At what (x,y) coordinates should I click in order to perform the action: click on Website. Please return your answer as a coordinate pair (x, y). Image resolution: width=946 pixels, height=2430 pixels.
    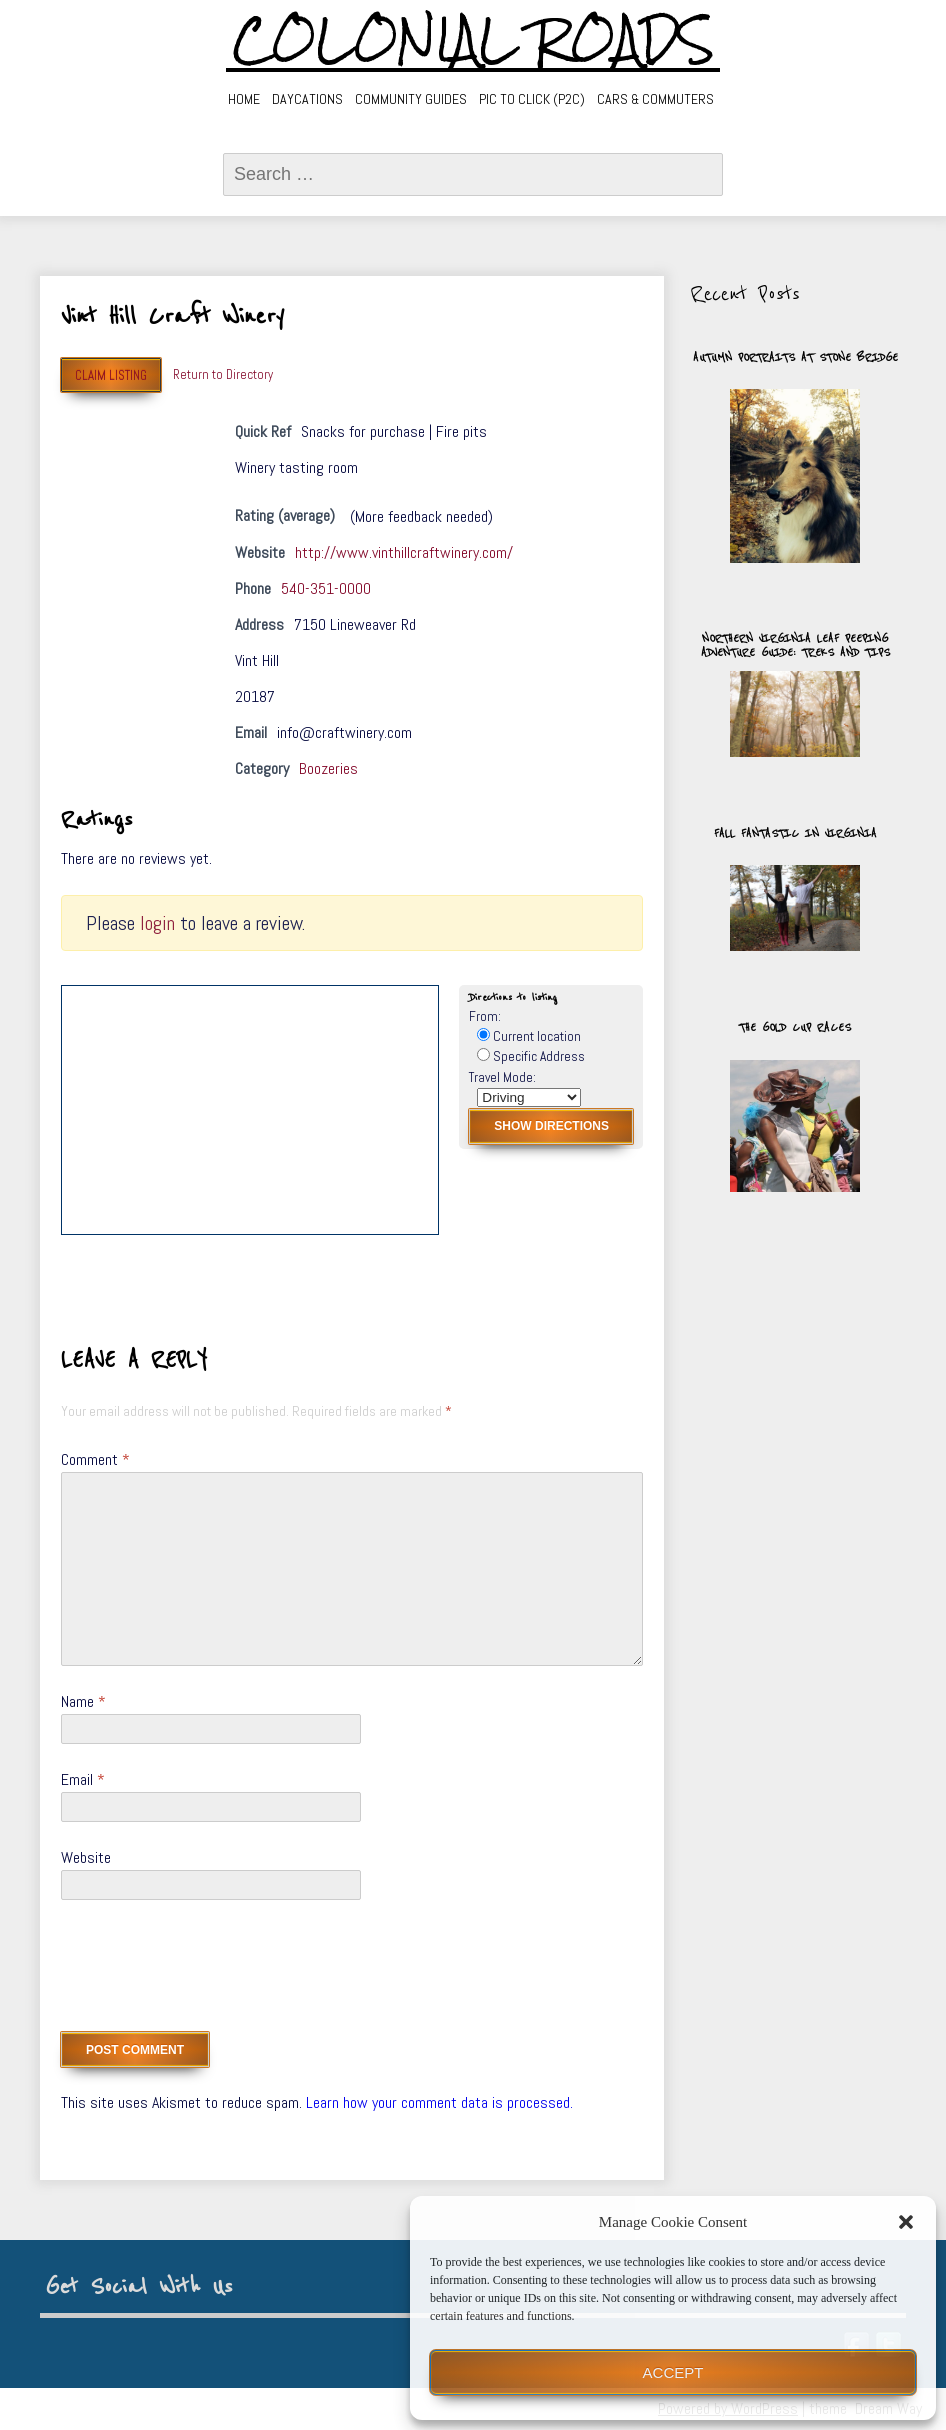
    Looking at the image, I should click on (86, 1857).